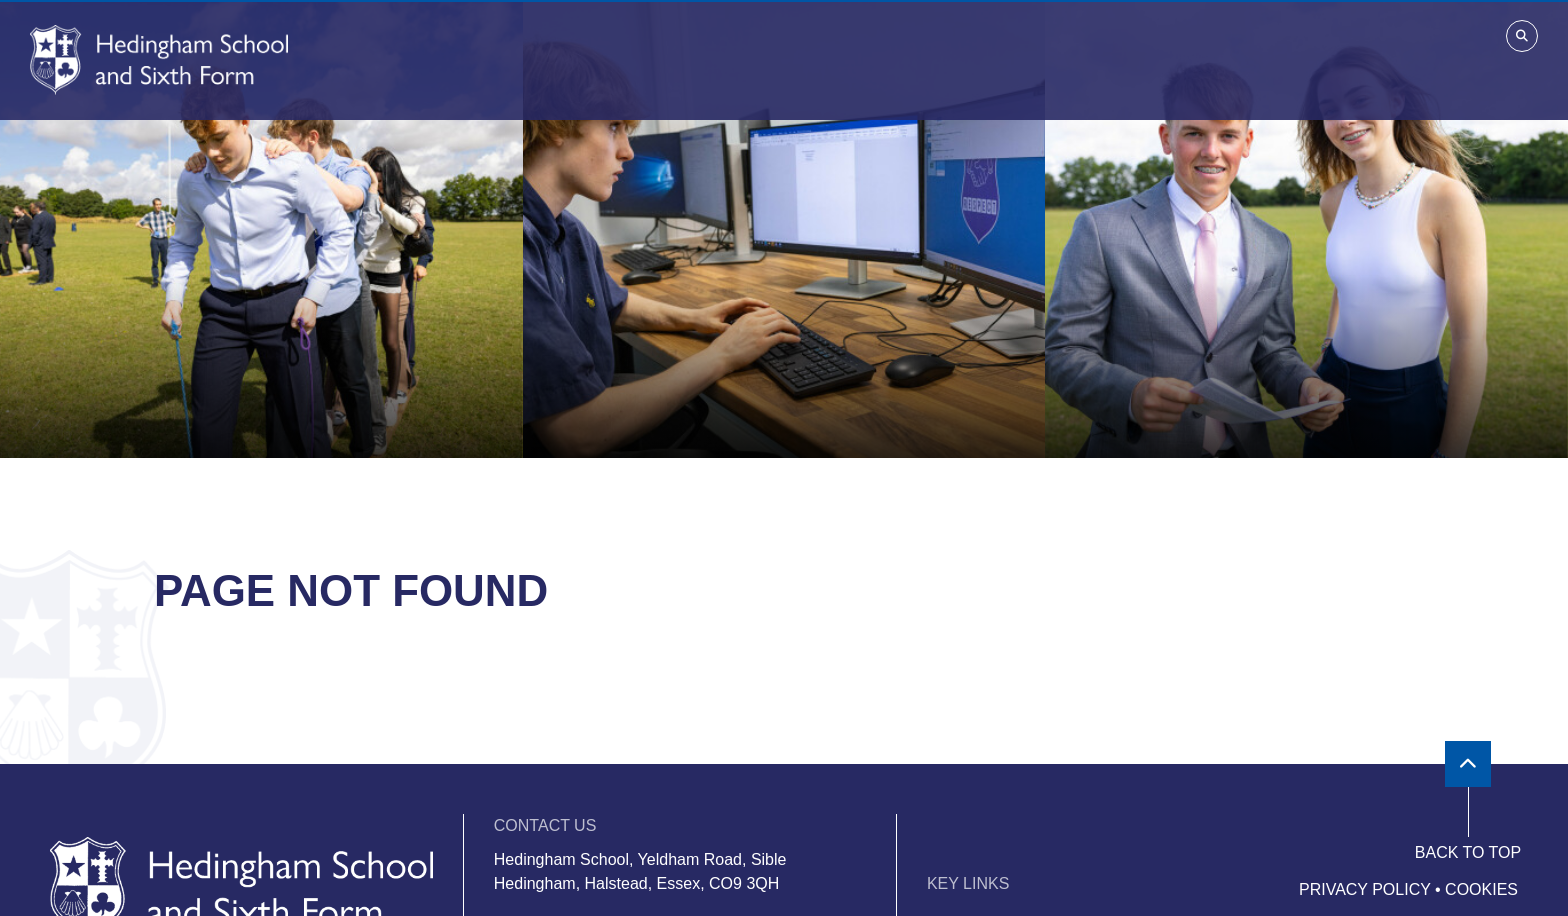  Describe the element at coordinates (159, 60) in the screenshot. I see `[Home]` at that location.